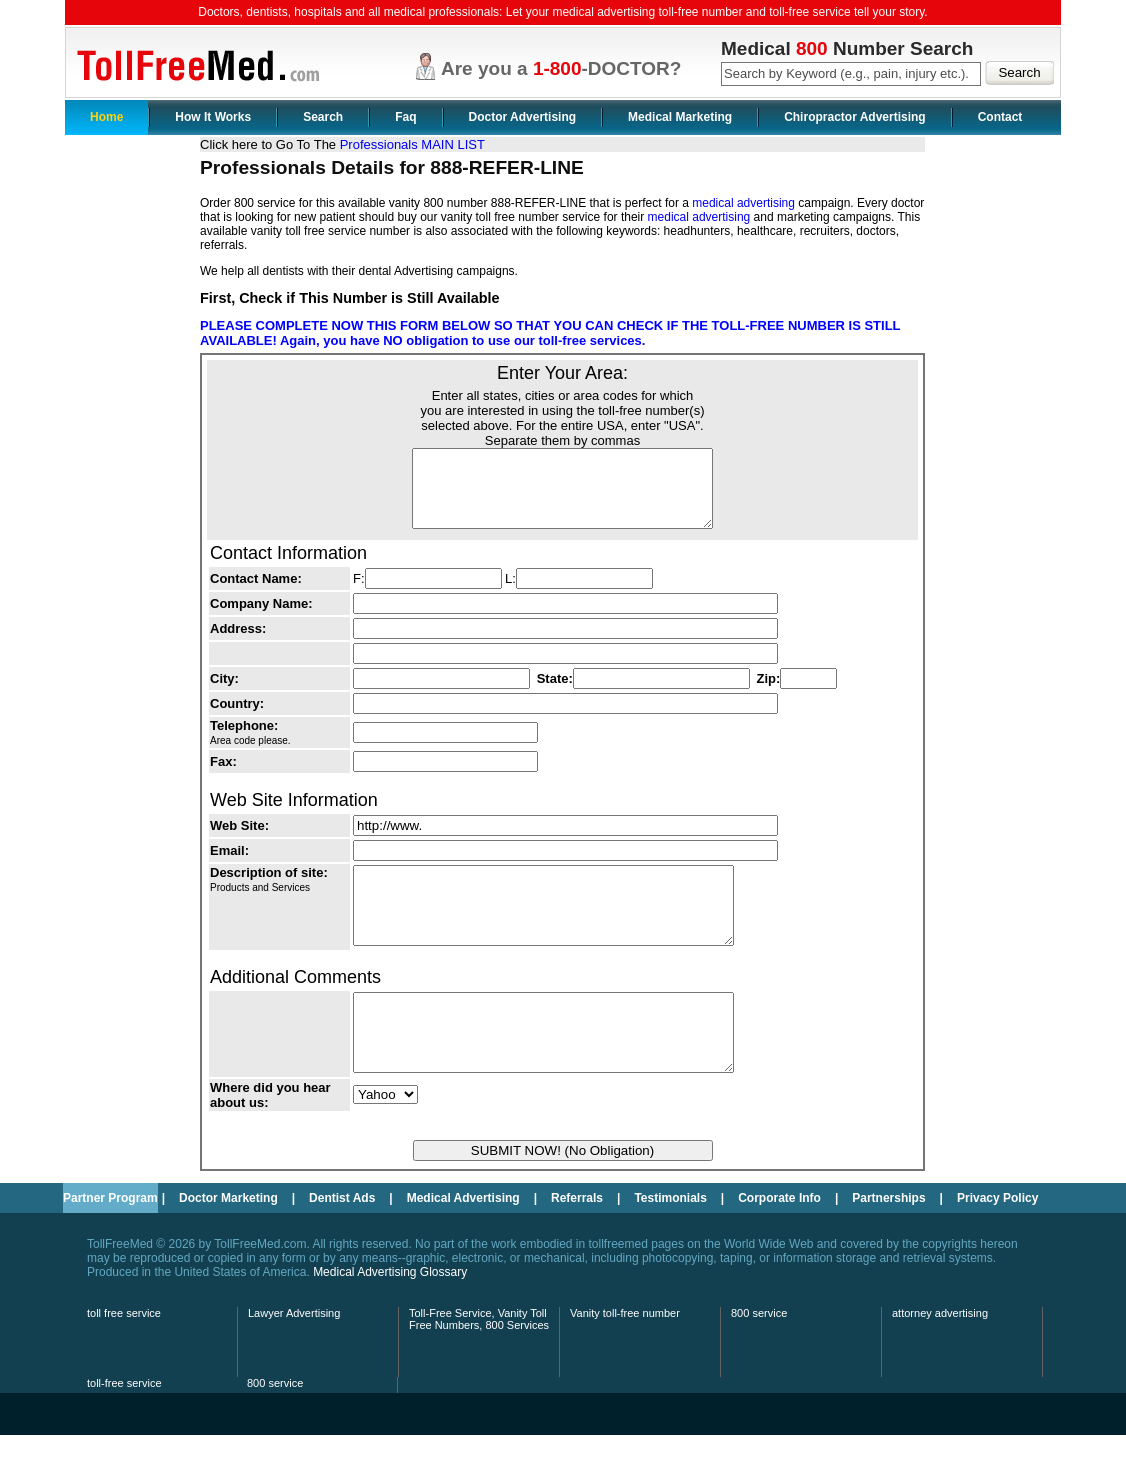 The height and width of the screenshot is (1480, 1126). Describe the element at coordinates (294, 1358) in the screenshot. I see `Lawyer Advertising` at that location.